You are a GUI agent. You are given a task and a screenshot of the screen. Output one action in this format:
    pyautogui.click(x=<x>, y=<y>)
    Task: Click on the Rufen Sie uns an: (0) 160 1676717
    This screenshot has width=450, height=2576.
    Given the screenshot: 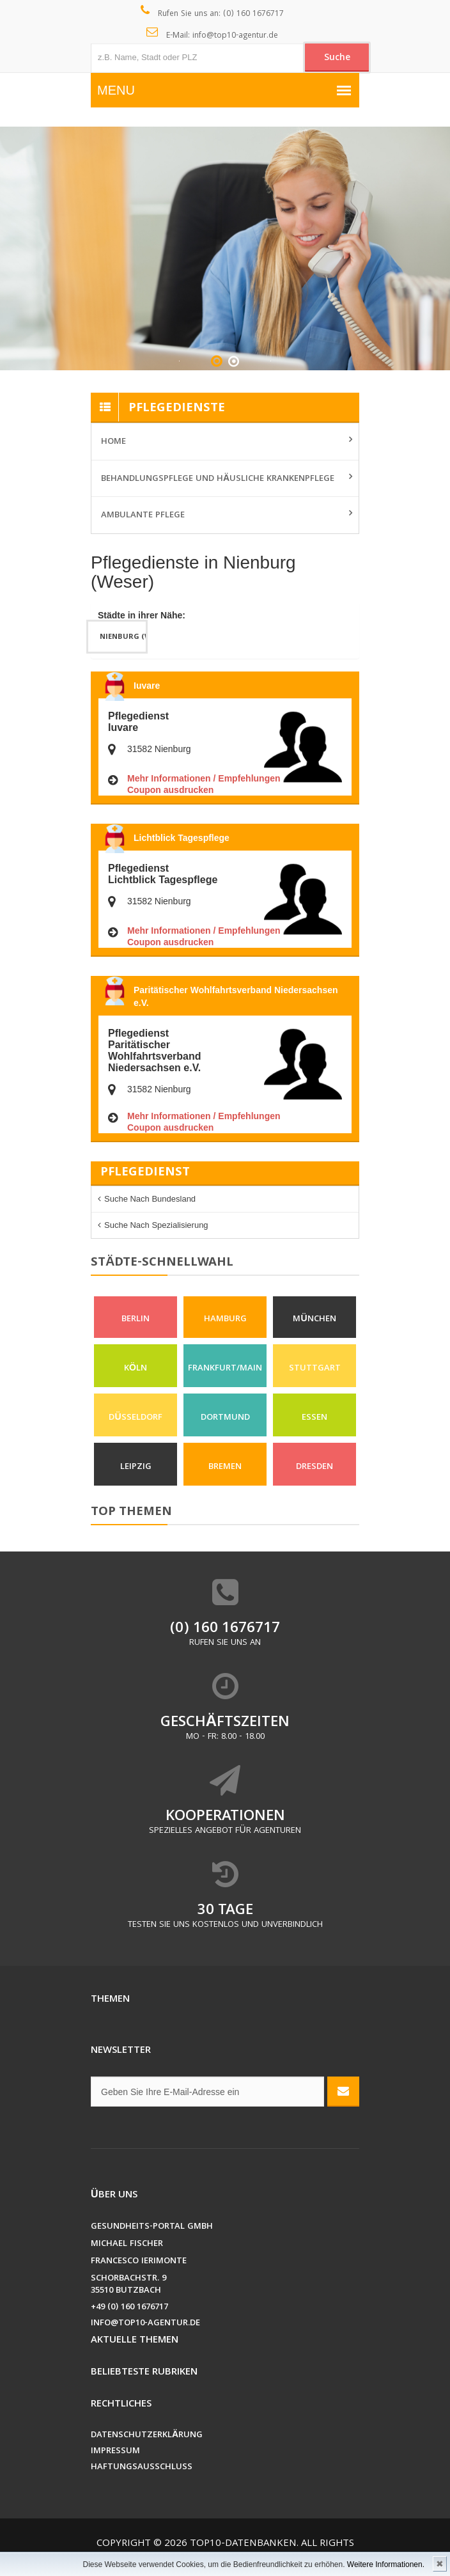 What is the action you would take?
    pyautogui.click(x=212, y=12)
    